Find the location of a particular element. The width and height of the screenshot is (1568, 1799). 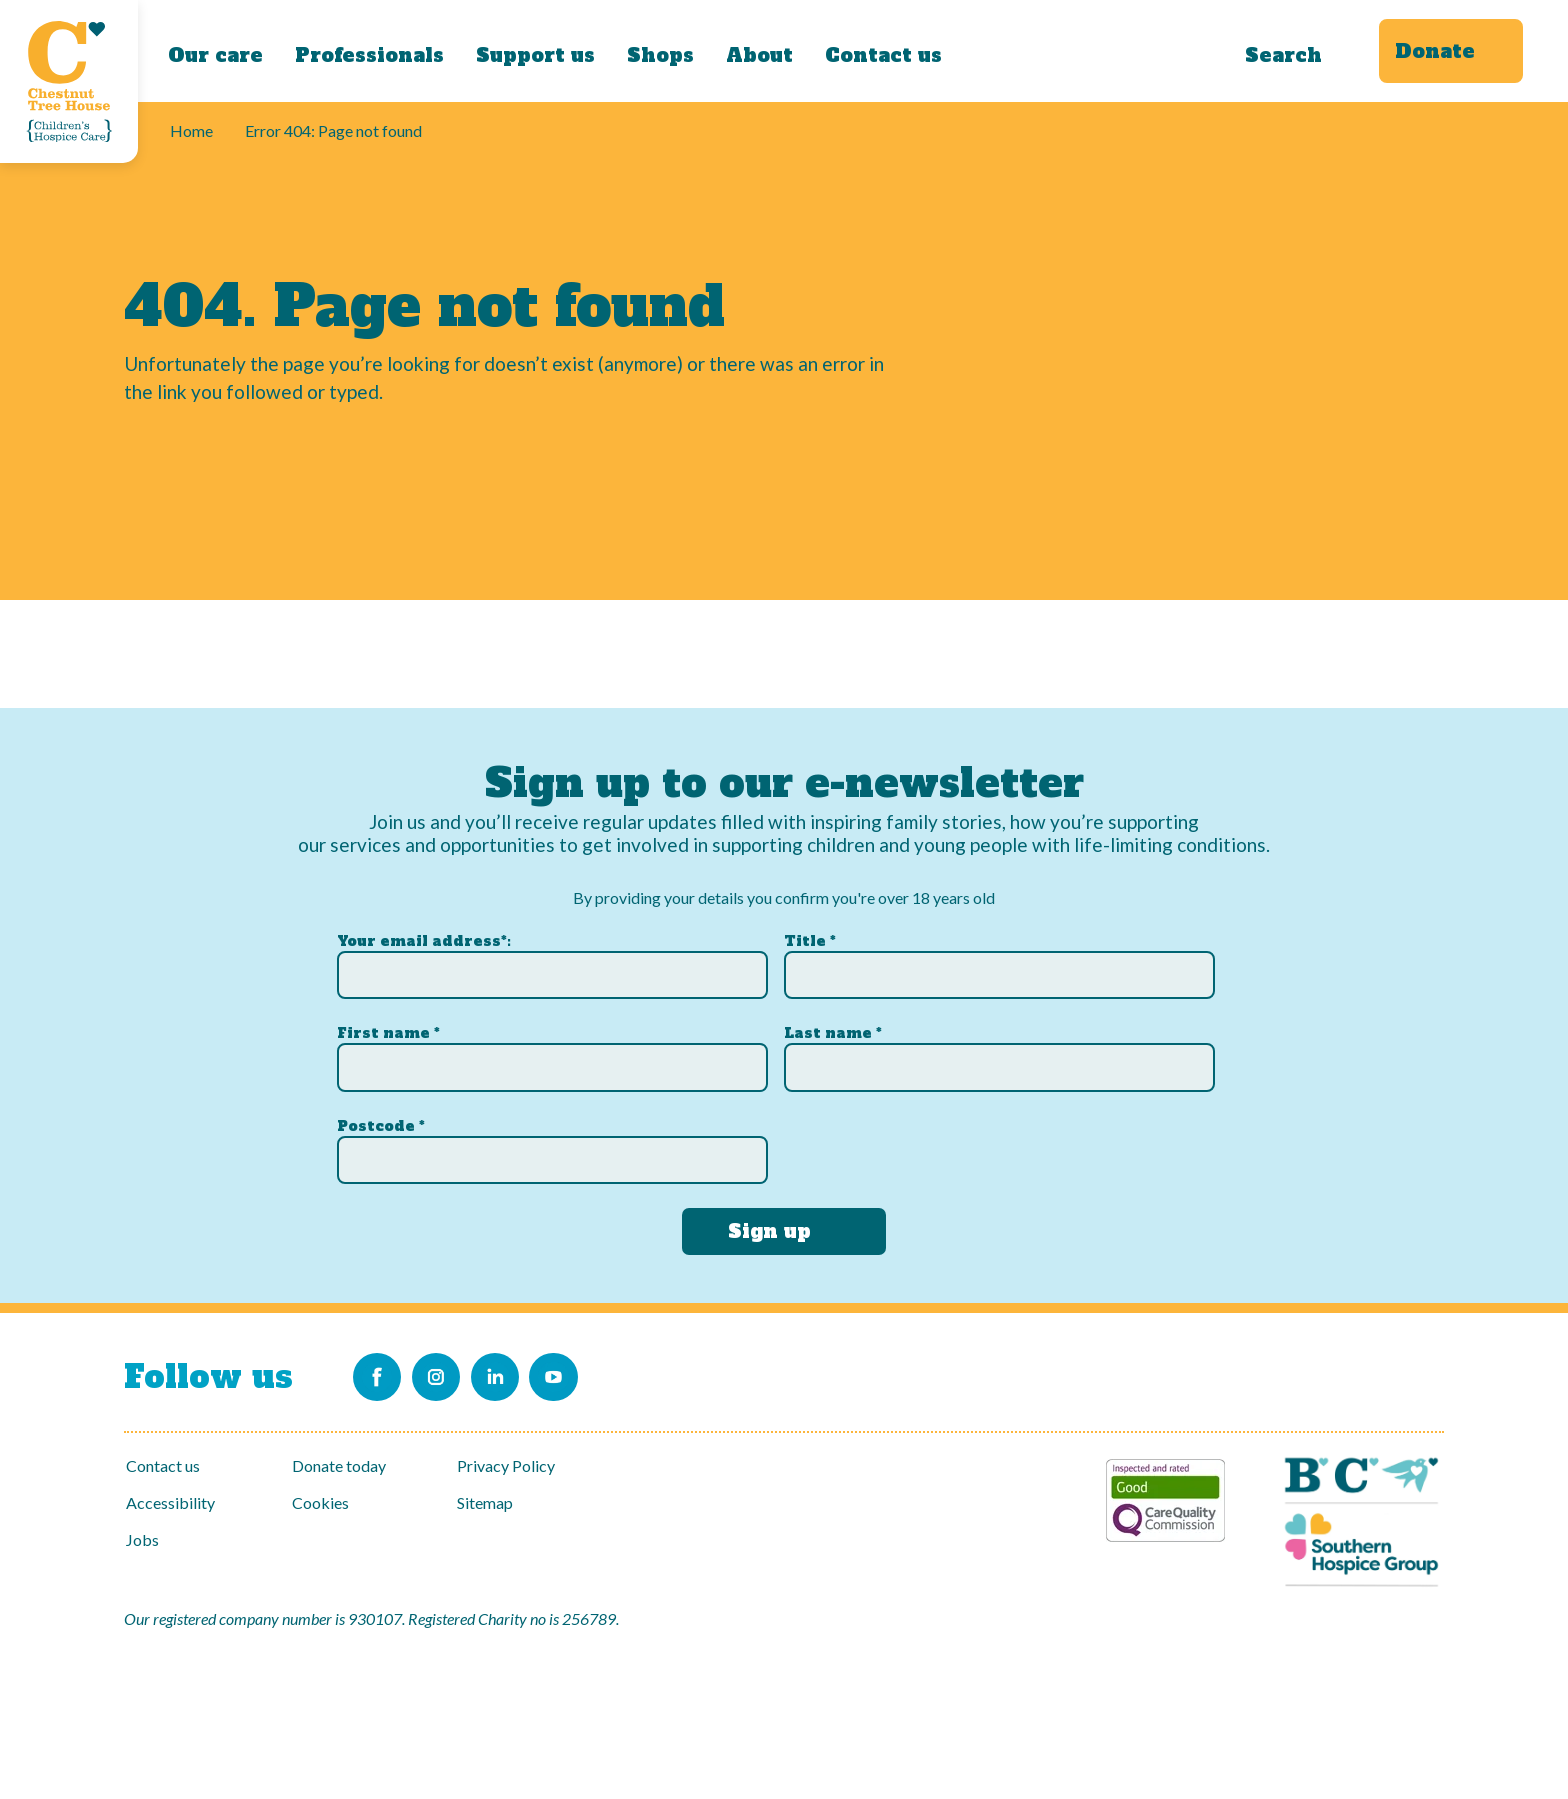

Privacy Policy is located at coordinates (506, 1465).